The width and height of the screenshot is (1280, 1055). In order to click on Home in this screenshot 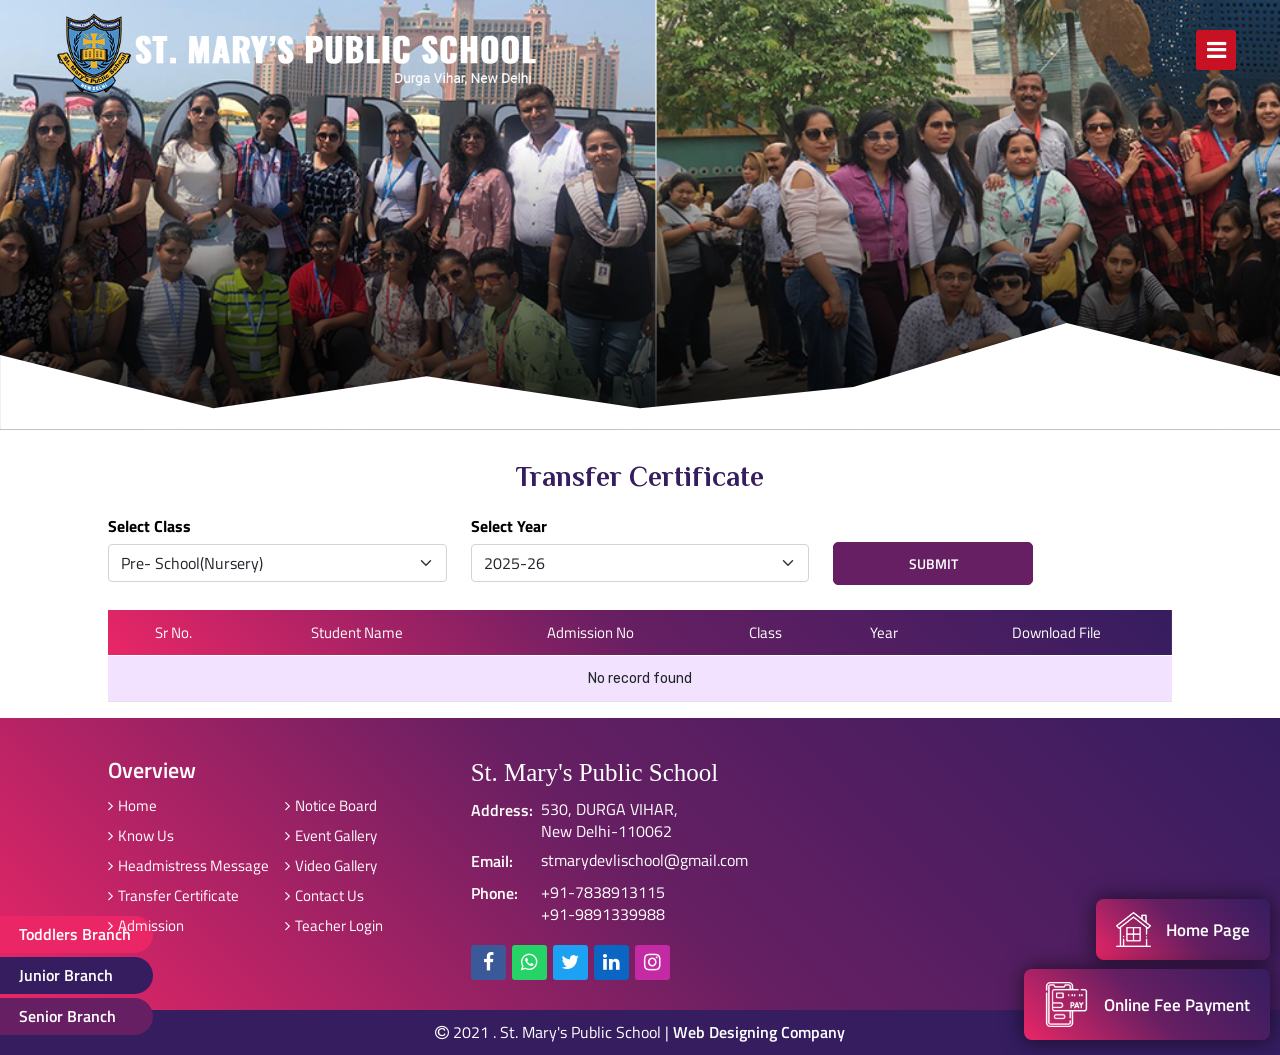, I will do `click(132, 805)`.